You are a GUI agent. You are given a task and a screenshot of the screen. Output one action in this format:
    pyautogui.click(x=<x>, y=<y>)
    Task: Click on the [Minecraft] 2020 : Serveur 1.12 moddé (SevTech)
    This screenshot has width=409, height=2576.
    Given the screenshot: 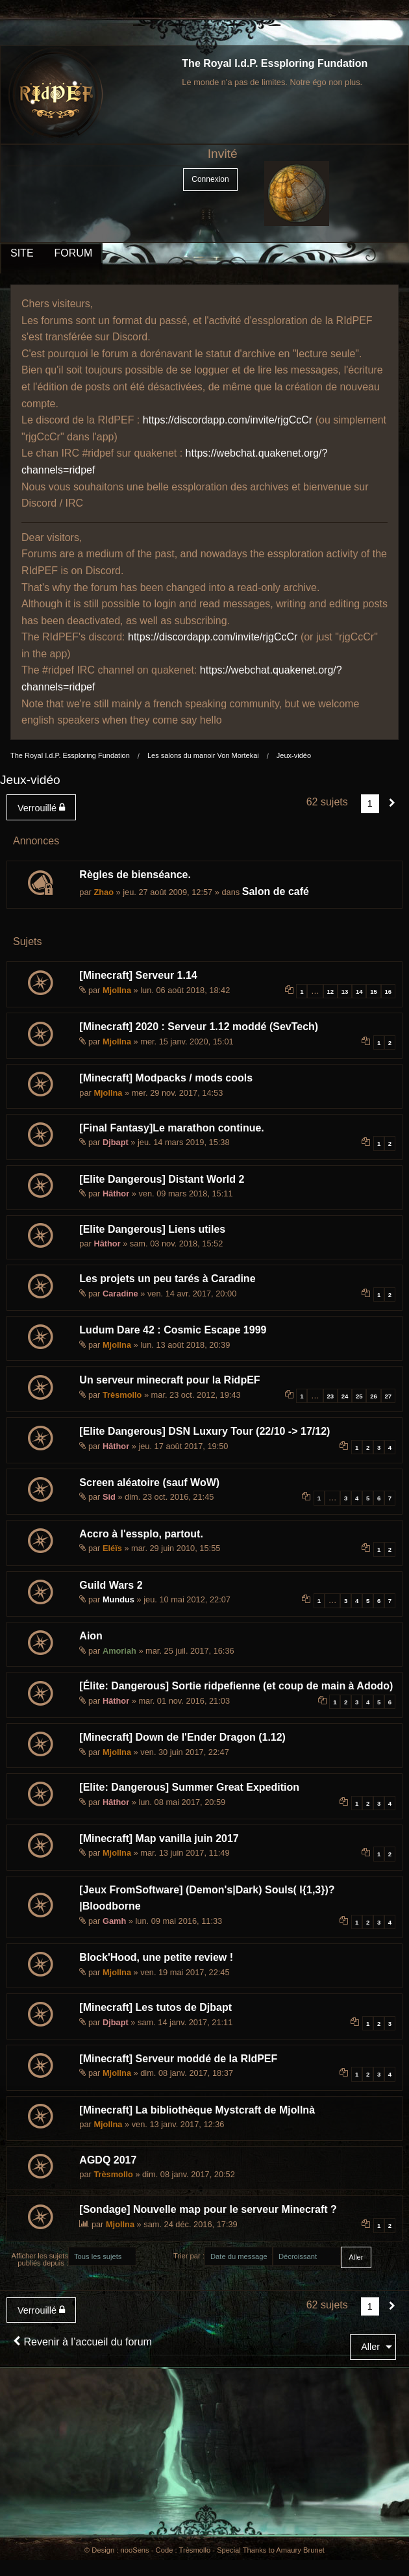 What is the action you would take?
    pyautogui.click(x=198, y=1026)
    